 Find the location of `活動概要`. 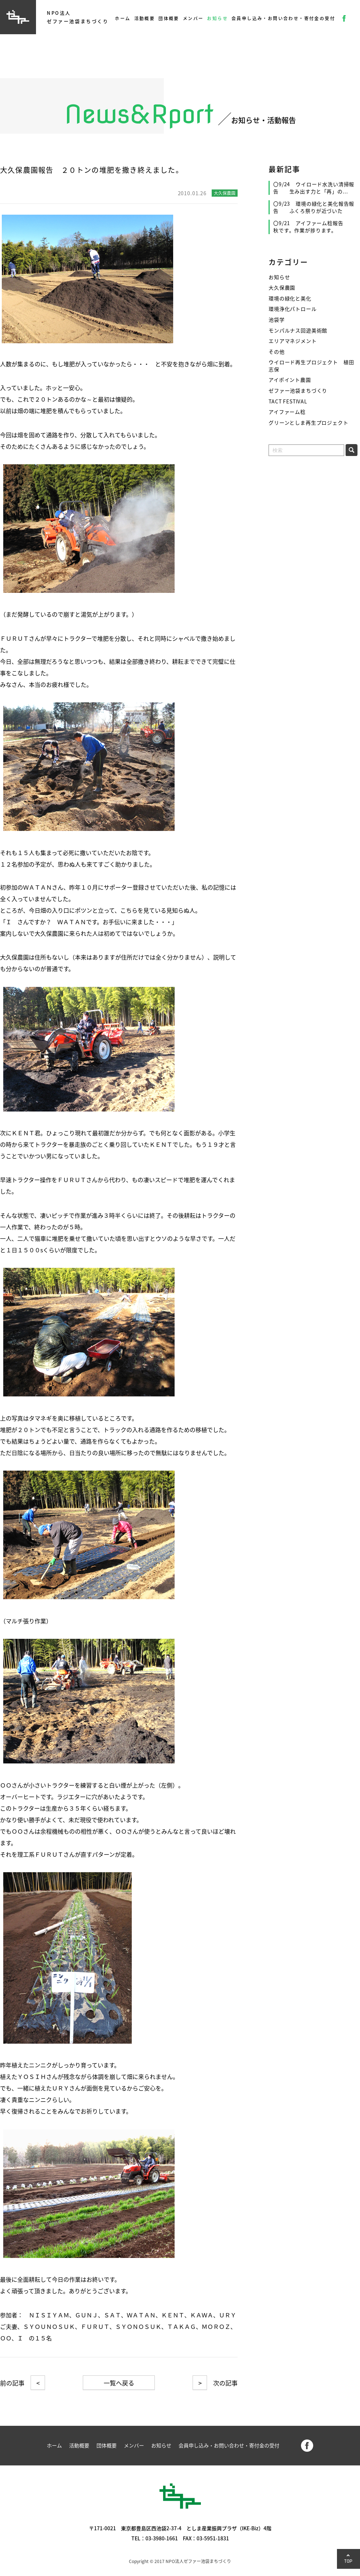

活動概要 is located at coordinates (144, 18).